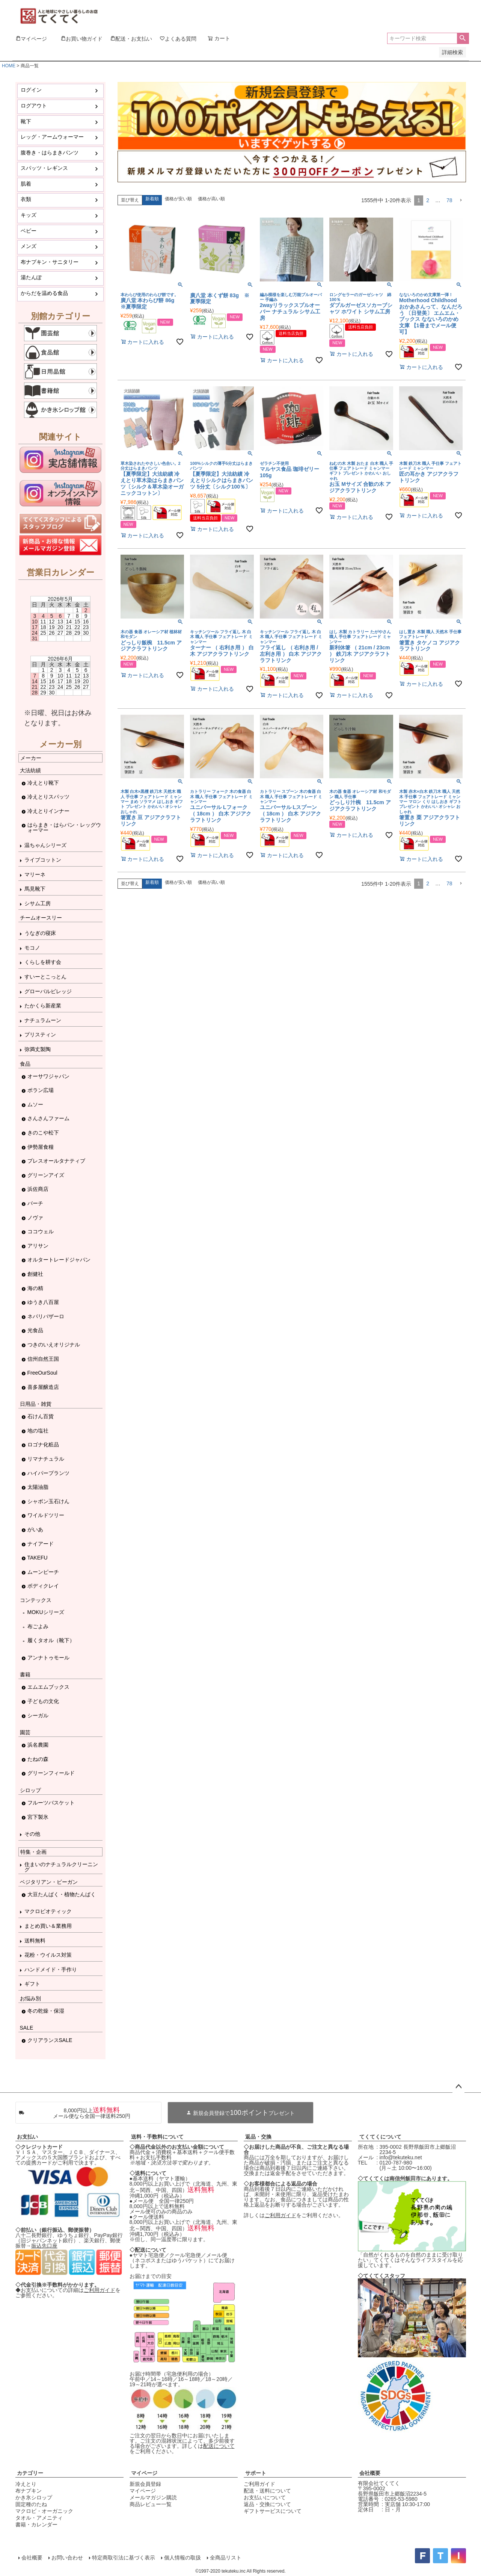  Describe the element at coordinates (267, 2491) in the screenshot. I see `配送・送料について` at that location.